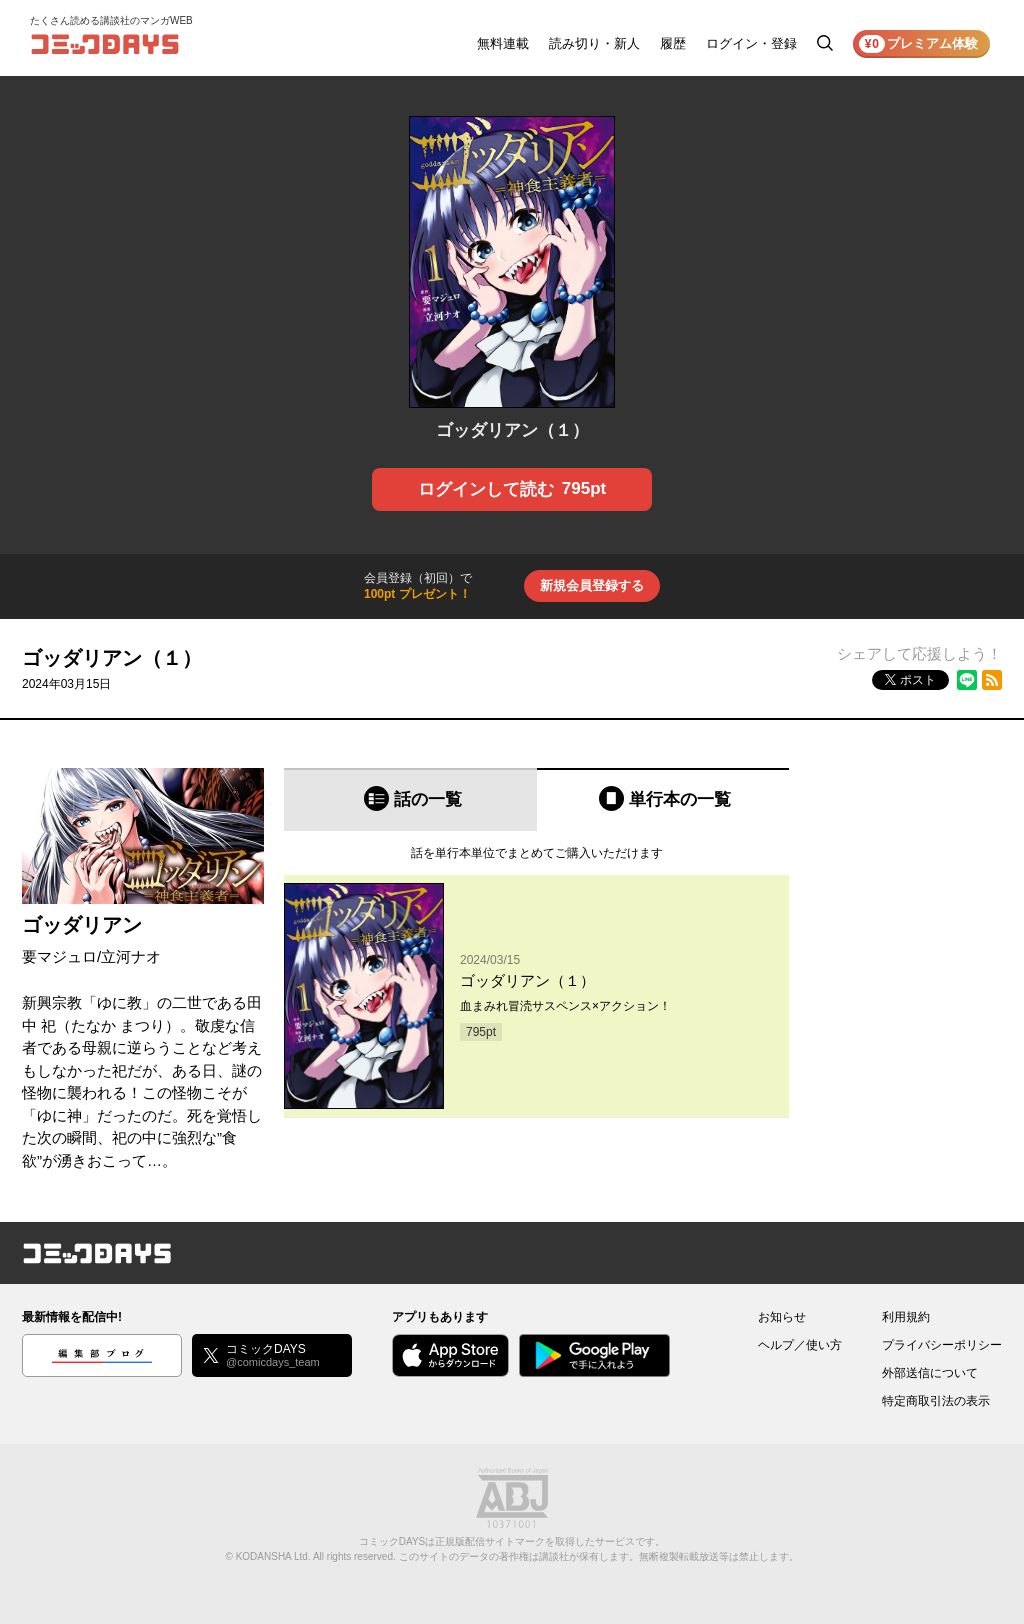  What do you see at coordinates (59, 956) in the screenshot?
I see `要マジュロ` at bounding box center [59, 956].